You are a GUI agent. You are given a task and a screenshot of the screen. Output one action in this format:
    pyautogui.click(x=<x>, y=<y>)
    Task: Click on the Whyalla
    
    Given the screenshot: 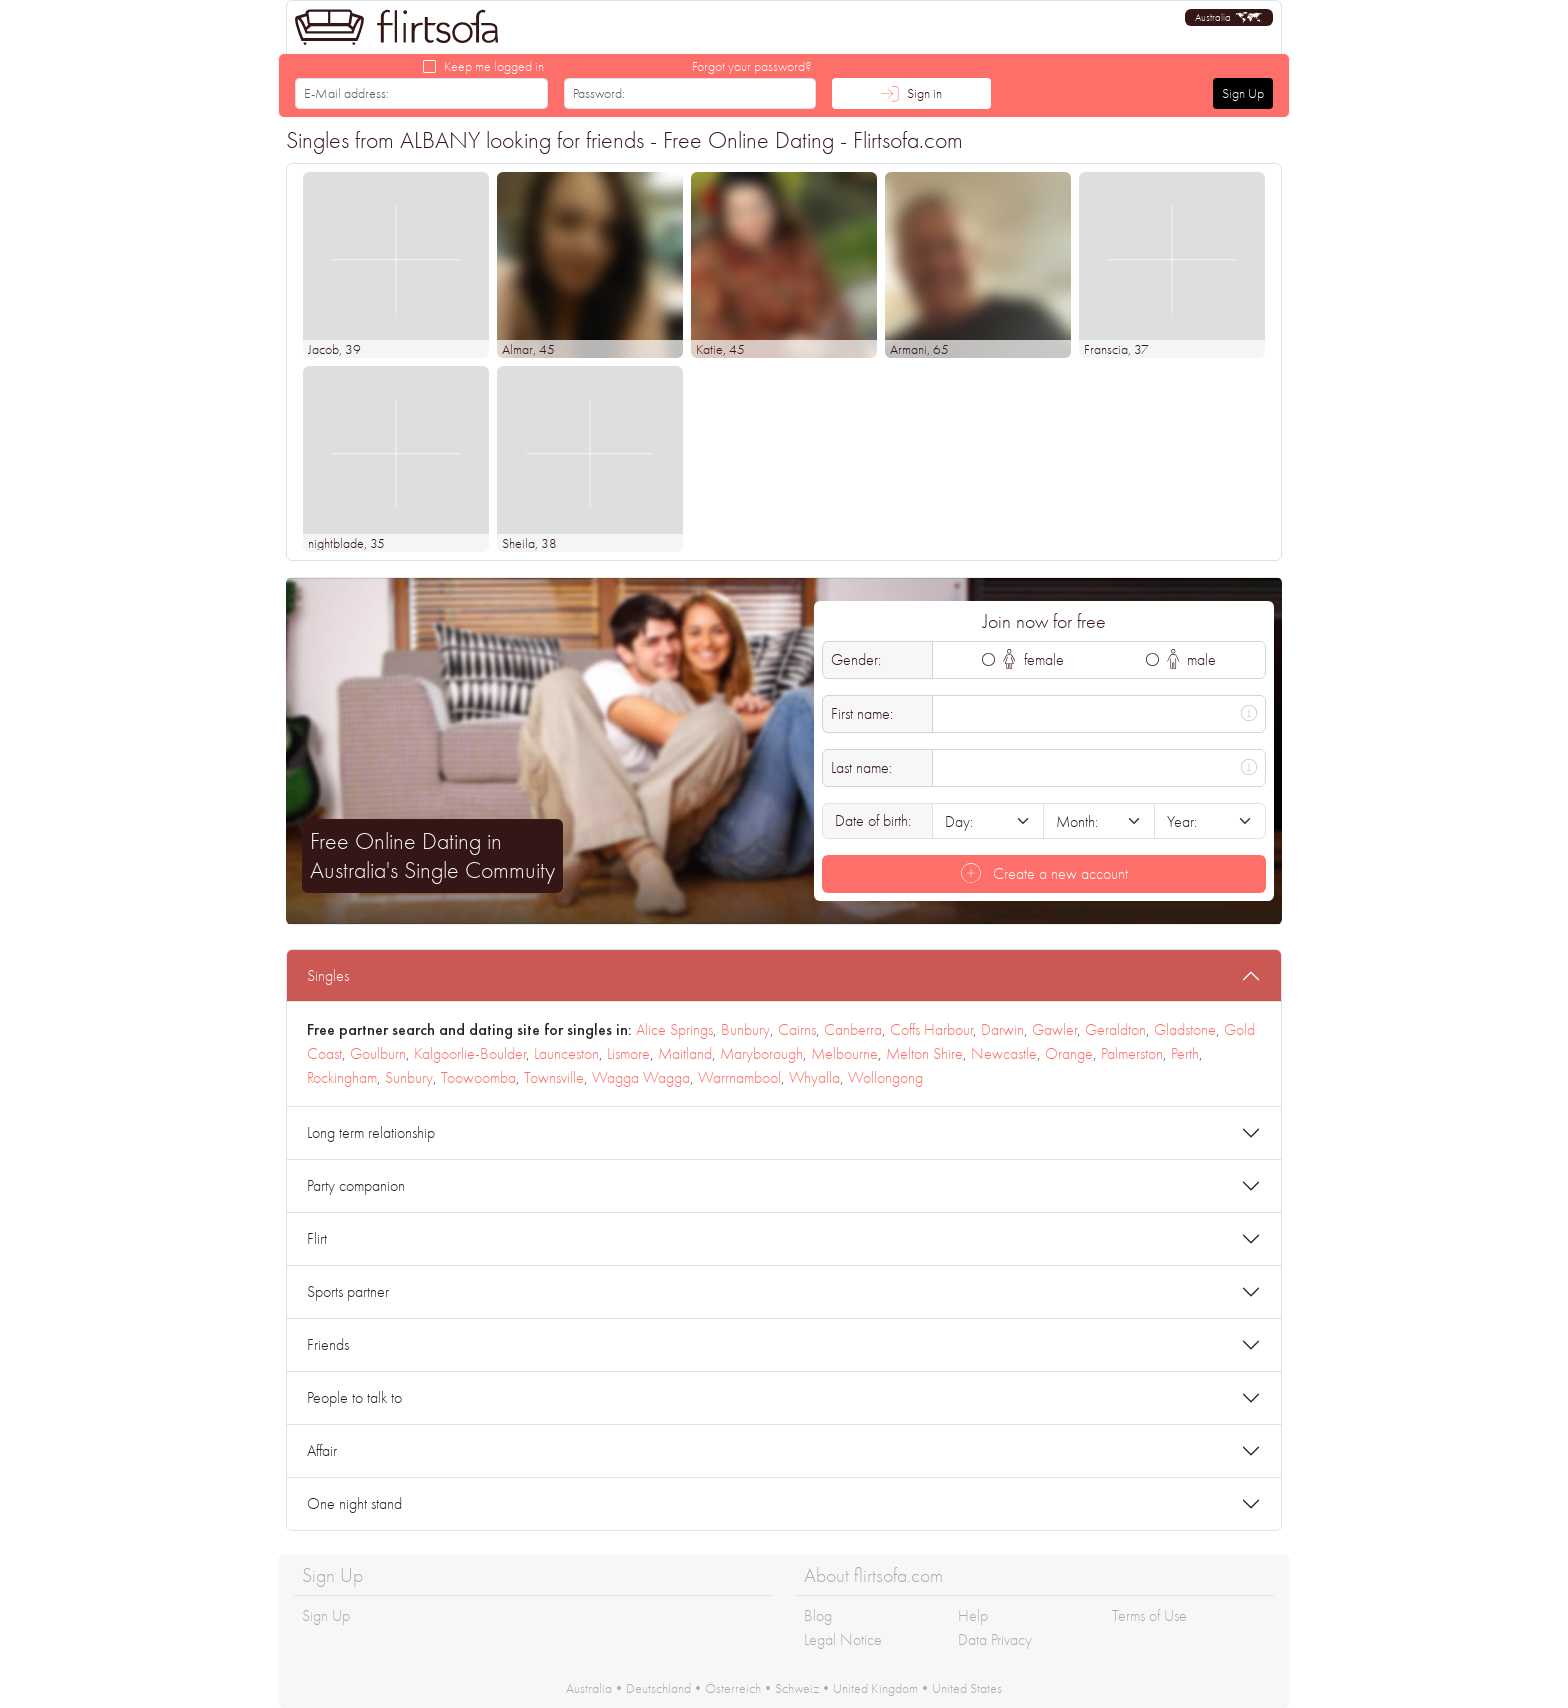 What is the action you would take?
    pyautogui.click(x=814, y=1077)
    